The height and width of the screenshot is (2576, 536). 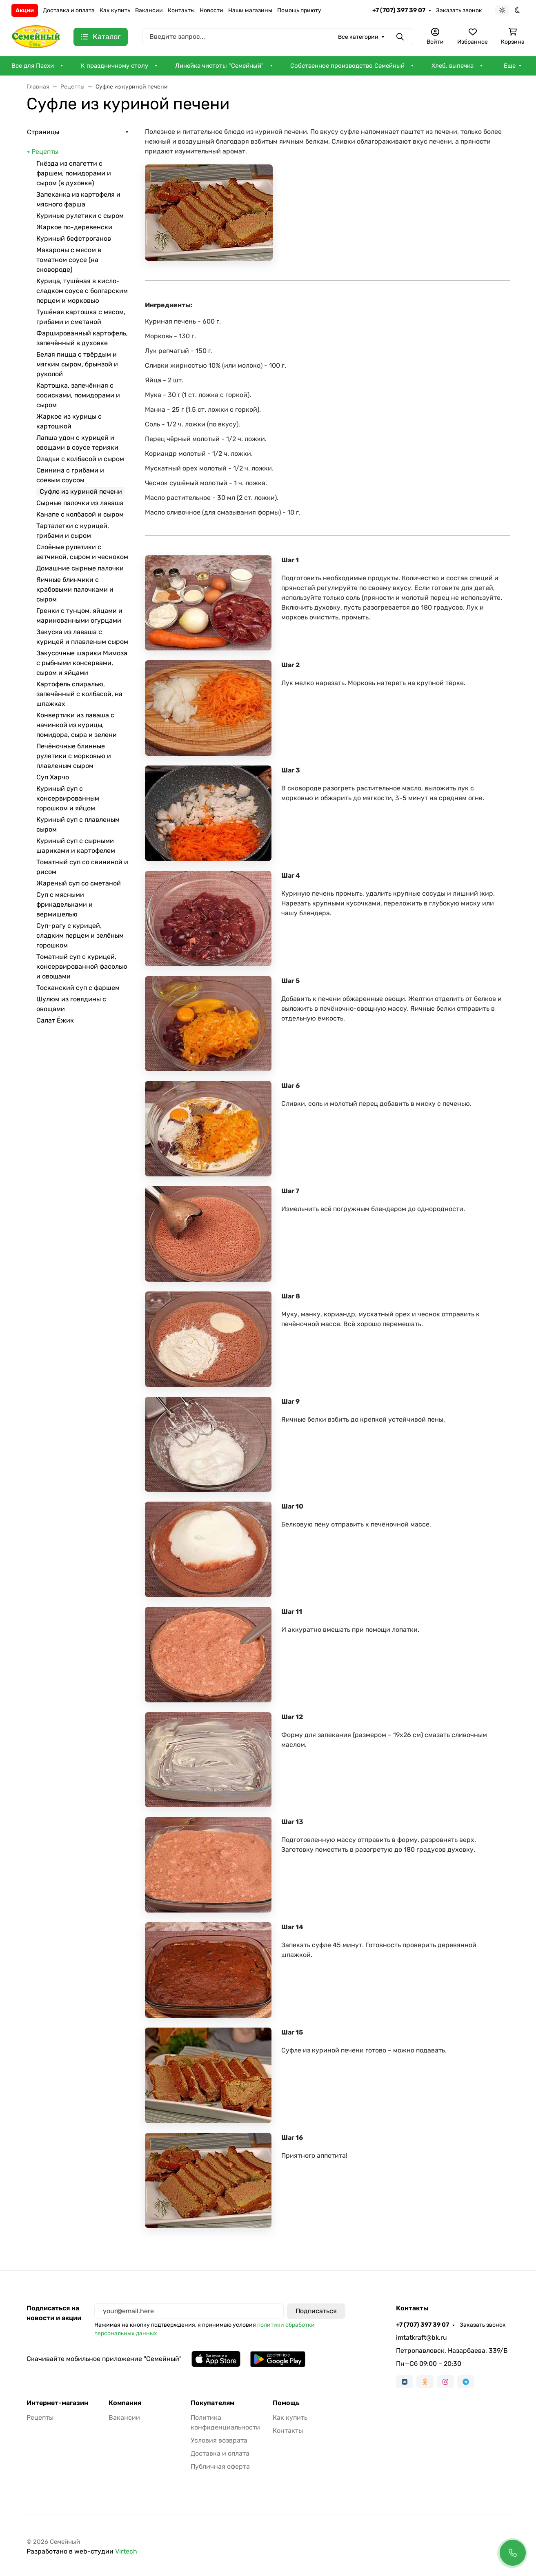 What do you see at coordinates (459, 10) in the screenshot?
I see `Заказать звонок` at bounding box center [459, 10].